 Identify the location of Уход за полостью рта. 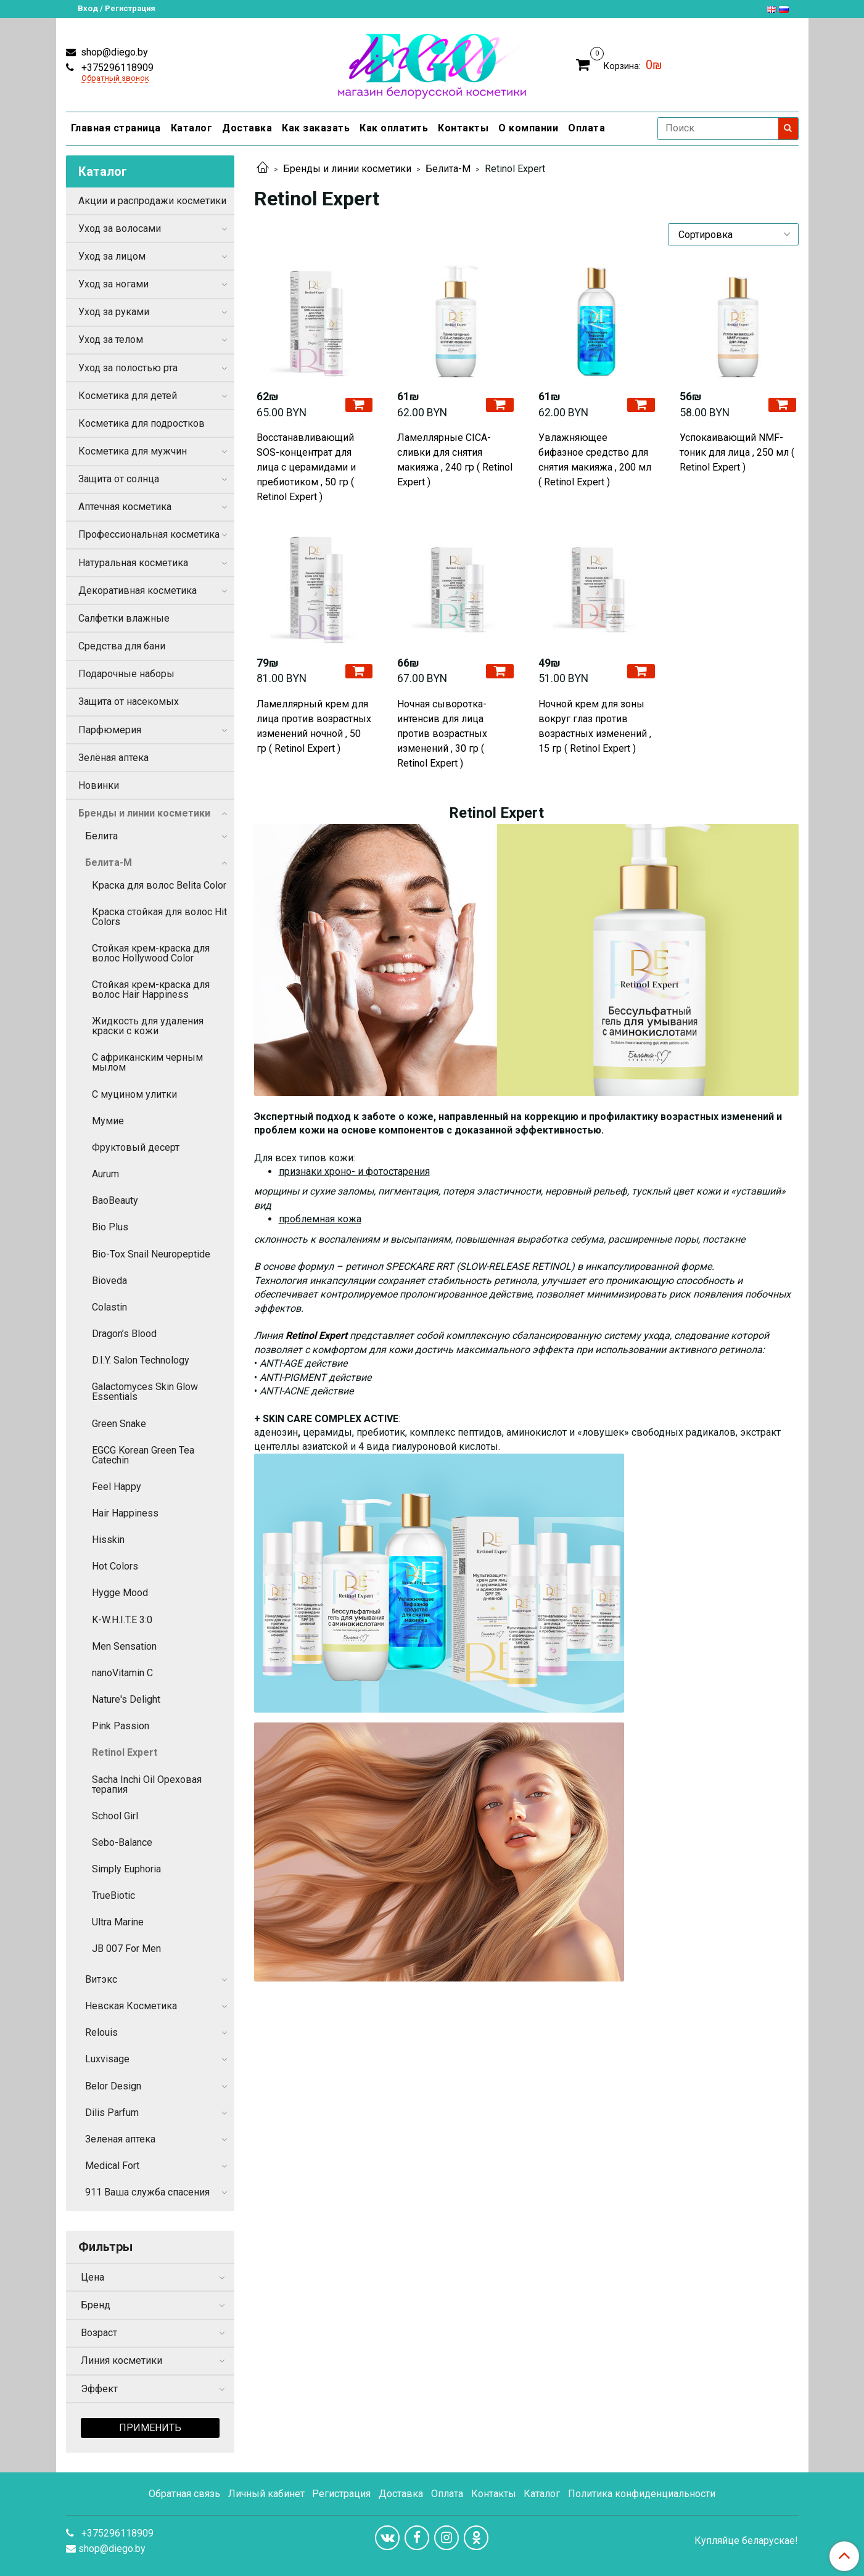
(128, 368).